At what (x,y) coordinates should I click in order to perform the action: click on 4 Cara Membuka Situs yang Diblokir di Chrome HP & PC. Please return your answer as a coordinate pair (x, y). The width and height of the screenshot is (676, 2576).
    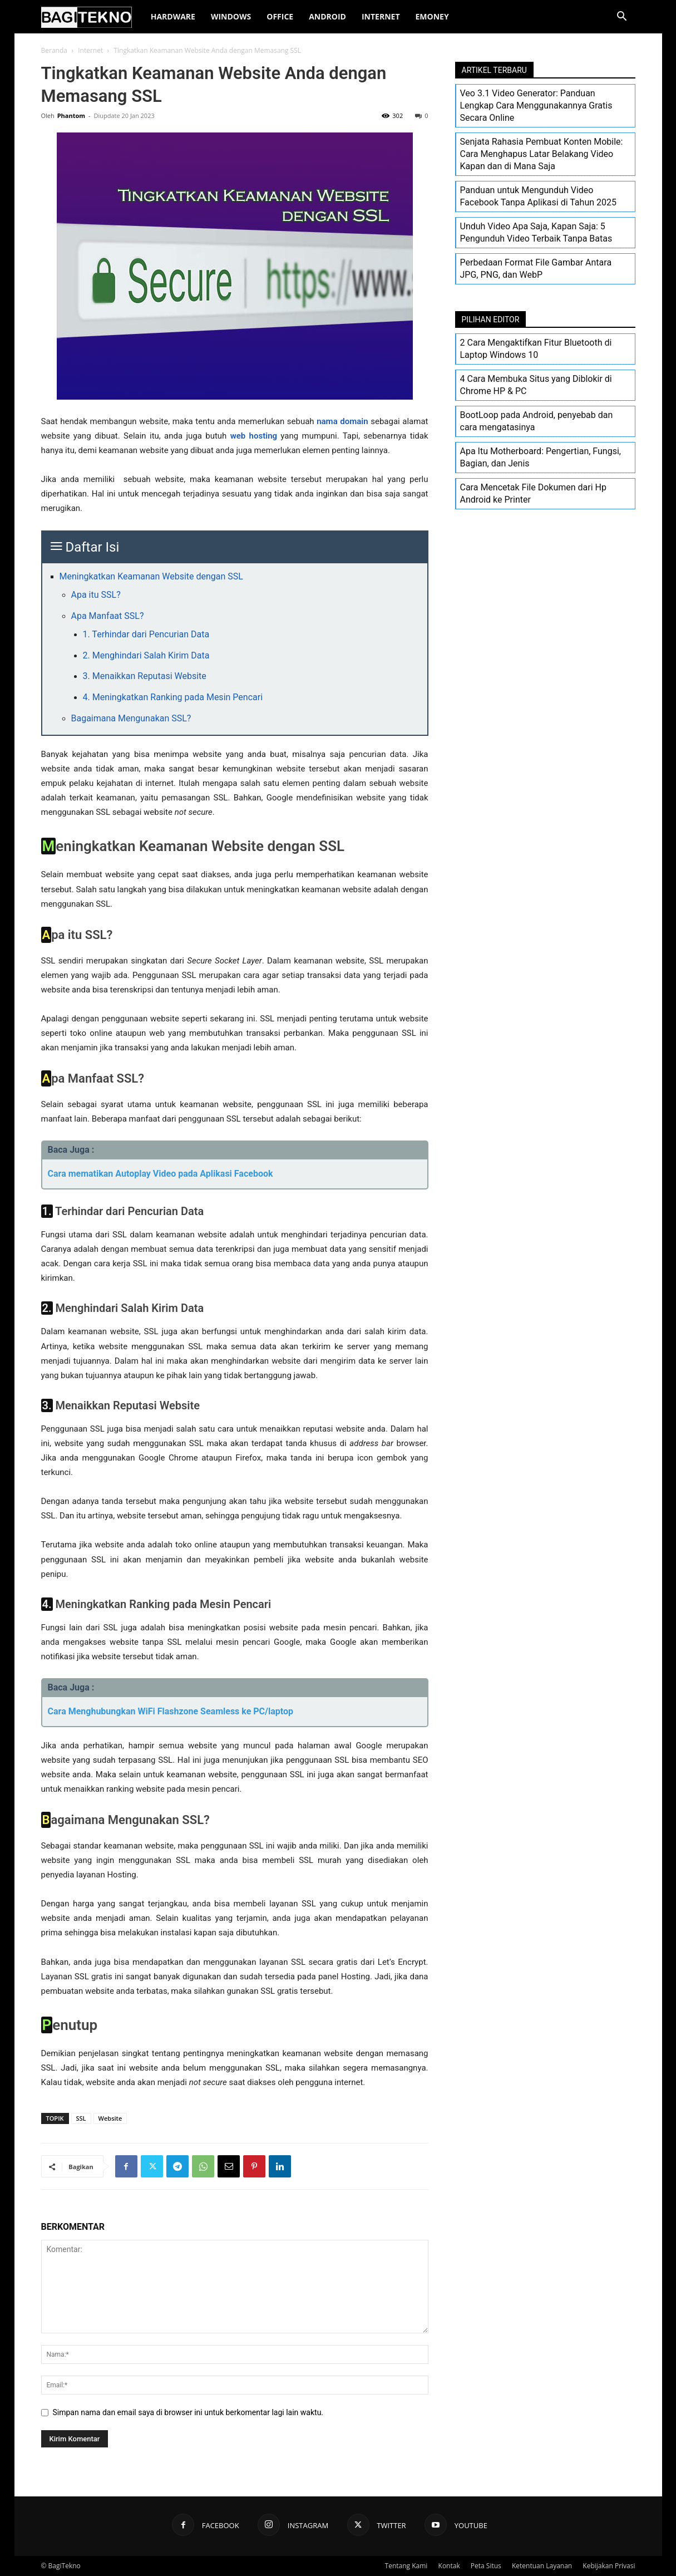
    Looking at the image, I should click on (536, 384).